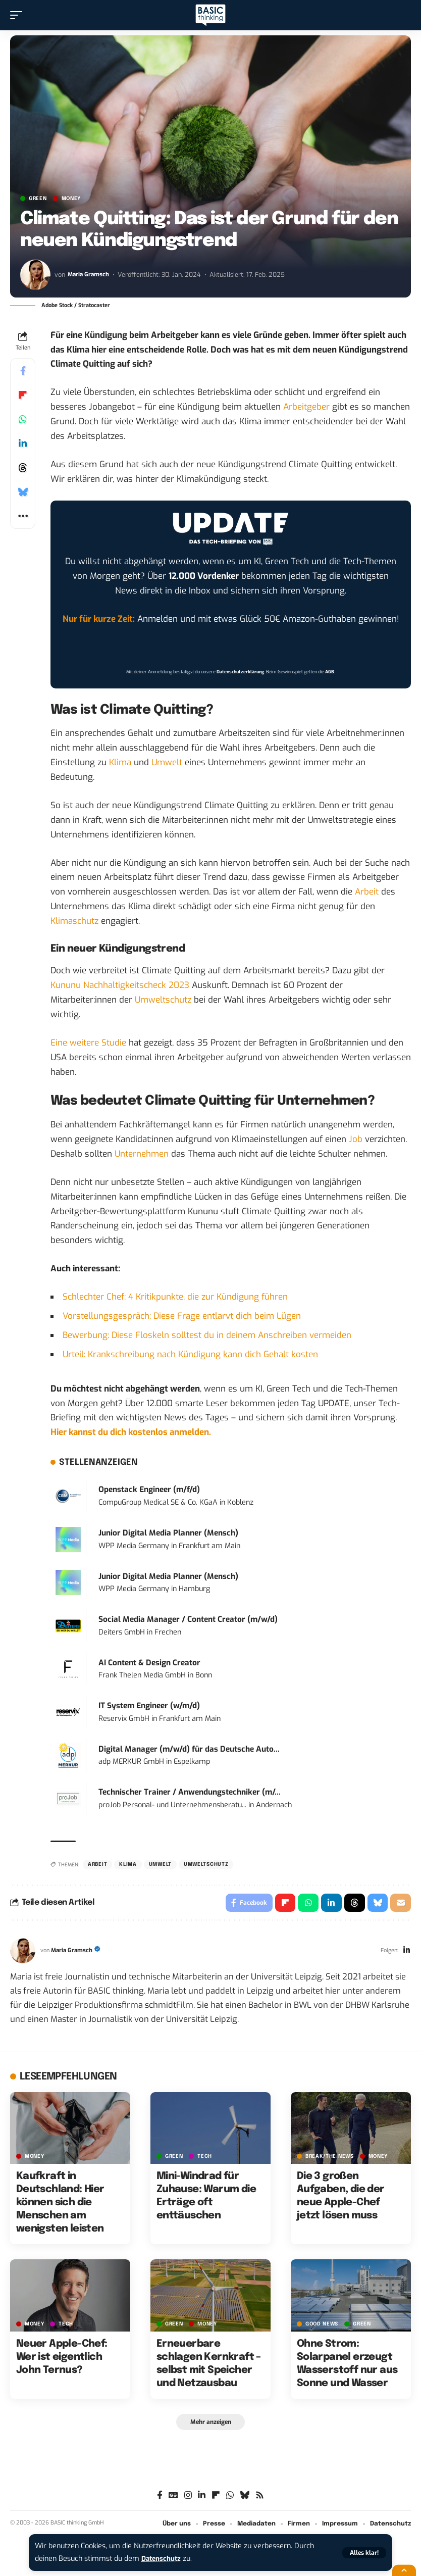 The height and width of the screenshot is (2576, 421). I want to click on Digital Manager (m/w/d) für das Deutsche Auto..., so click(189, 1749).